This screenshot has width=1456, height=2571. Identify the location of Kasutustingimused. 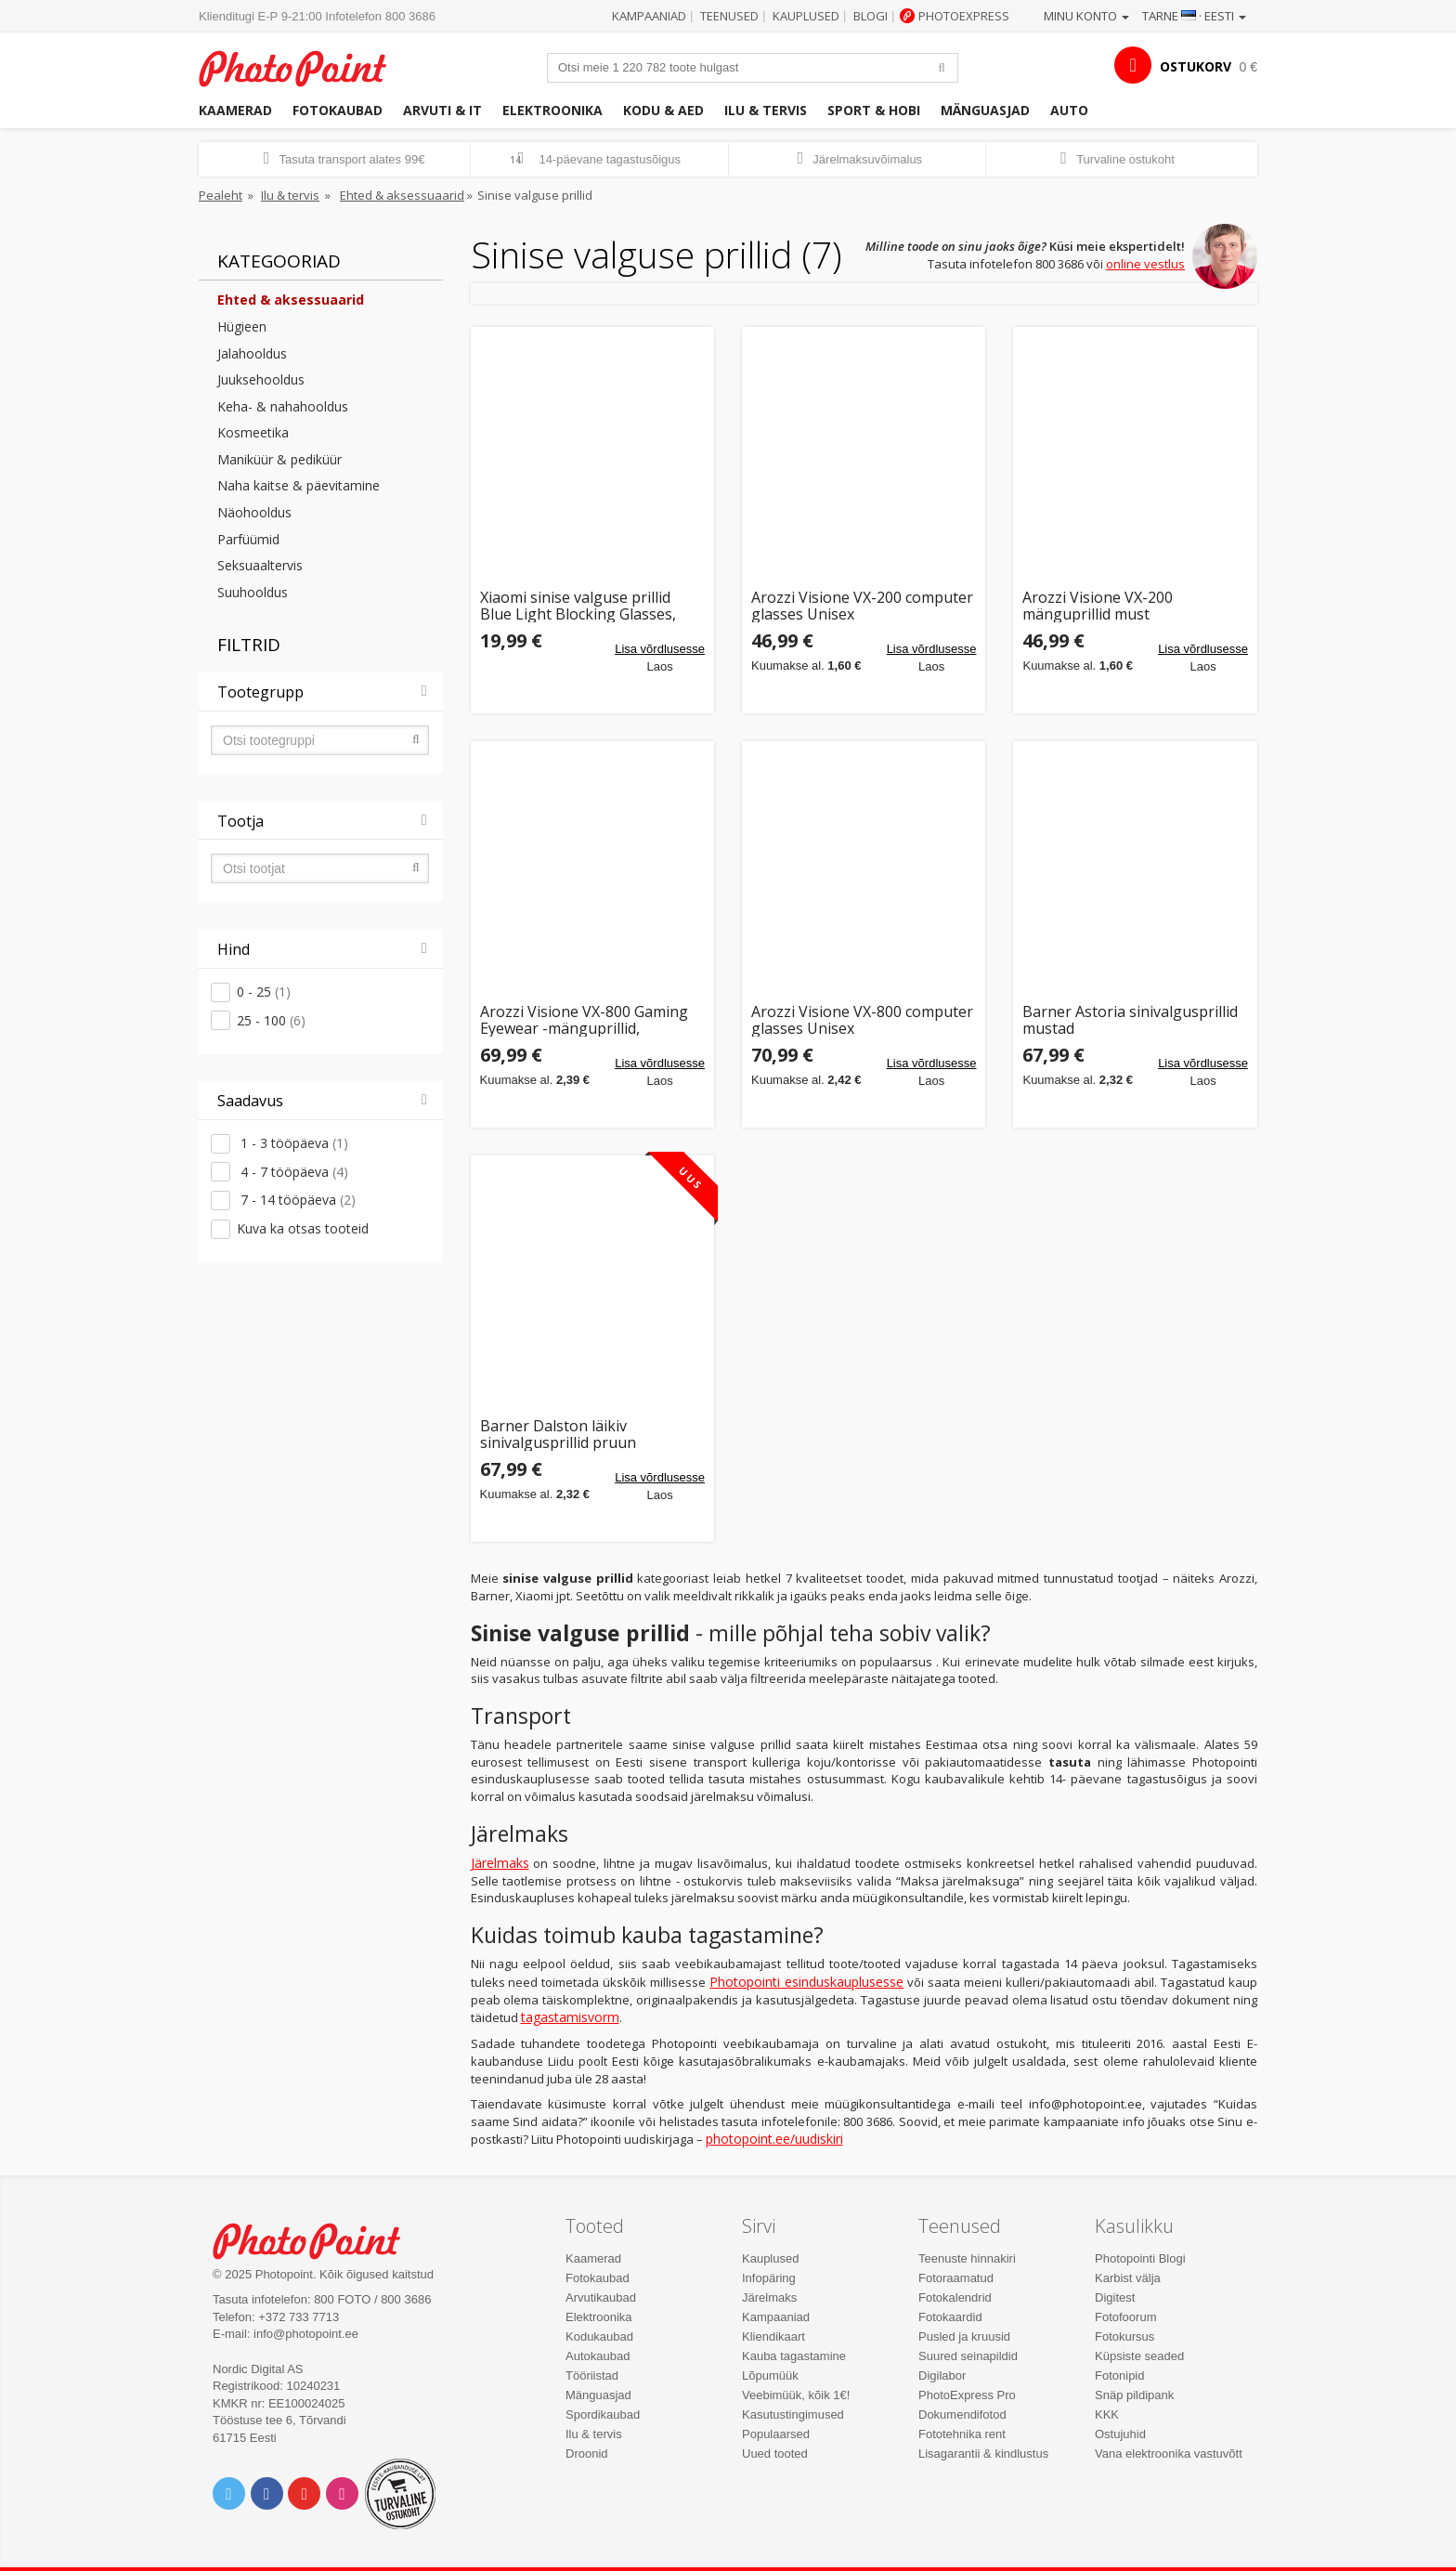
(793, 2414).